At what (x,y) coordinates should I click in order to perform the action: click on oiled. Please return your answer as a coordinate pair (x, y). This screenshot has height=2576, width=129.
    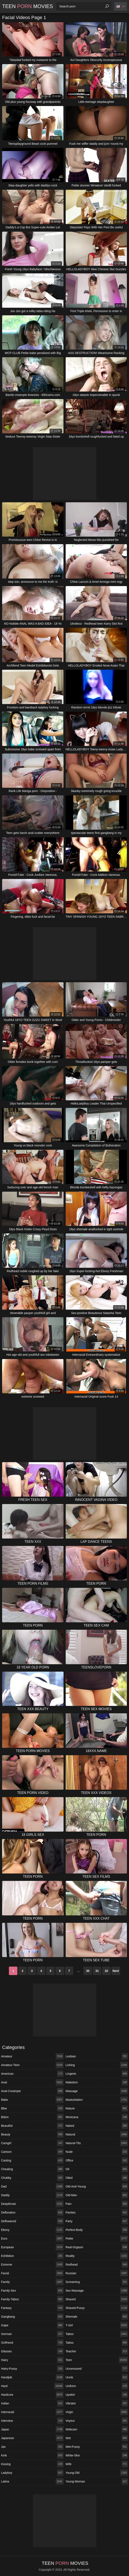
    Looking at the image, I should click on (97, 2178).